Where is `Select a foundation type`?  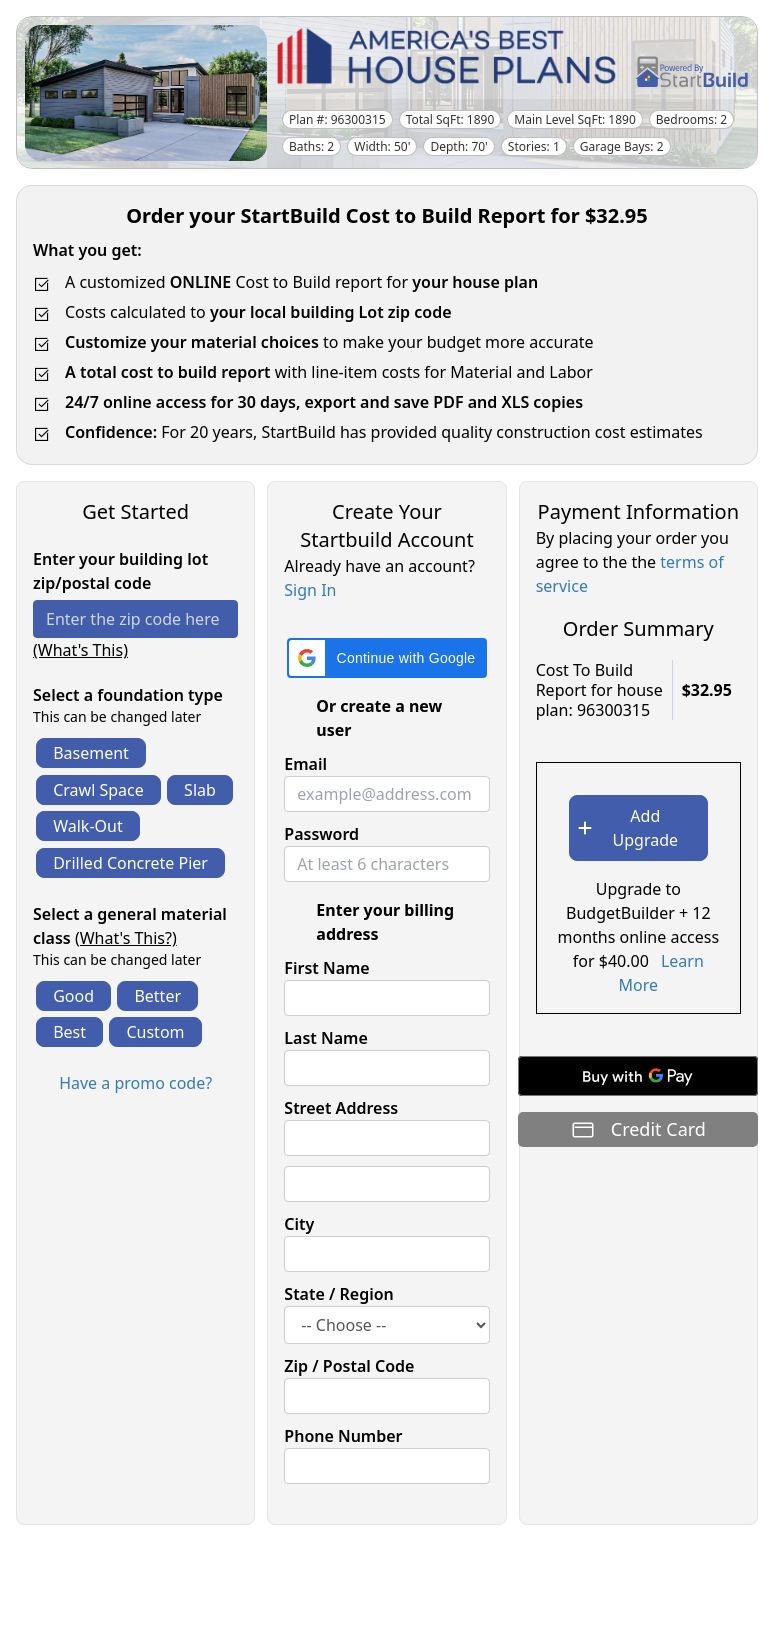 Select a foundation type is located at coordinates (128, 695).